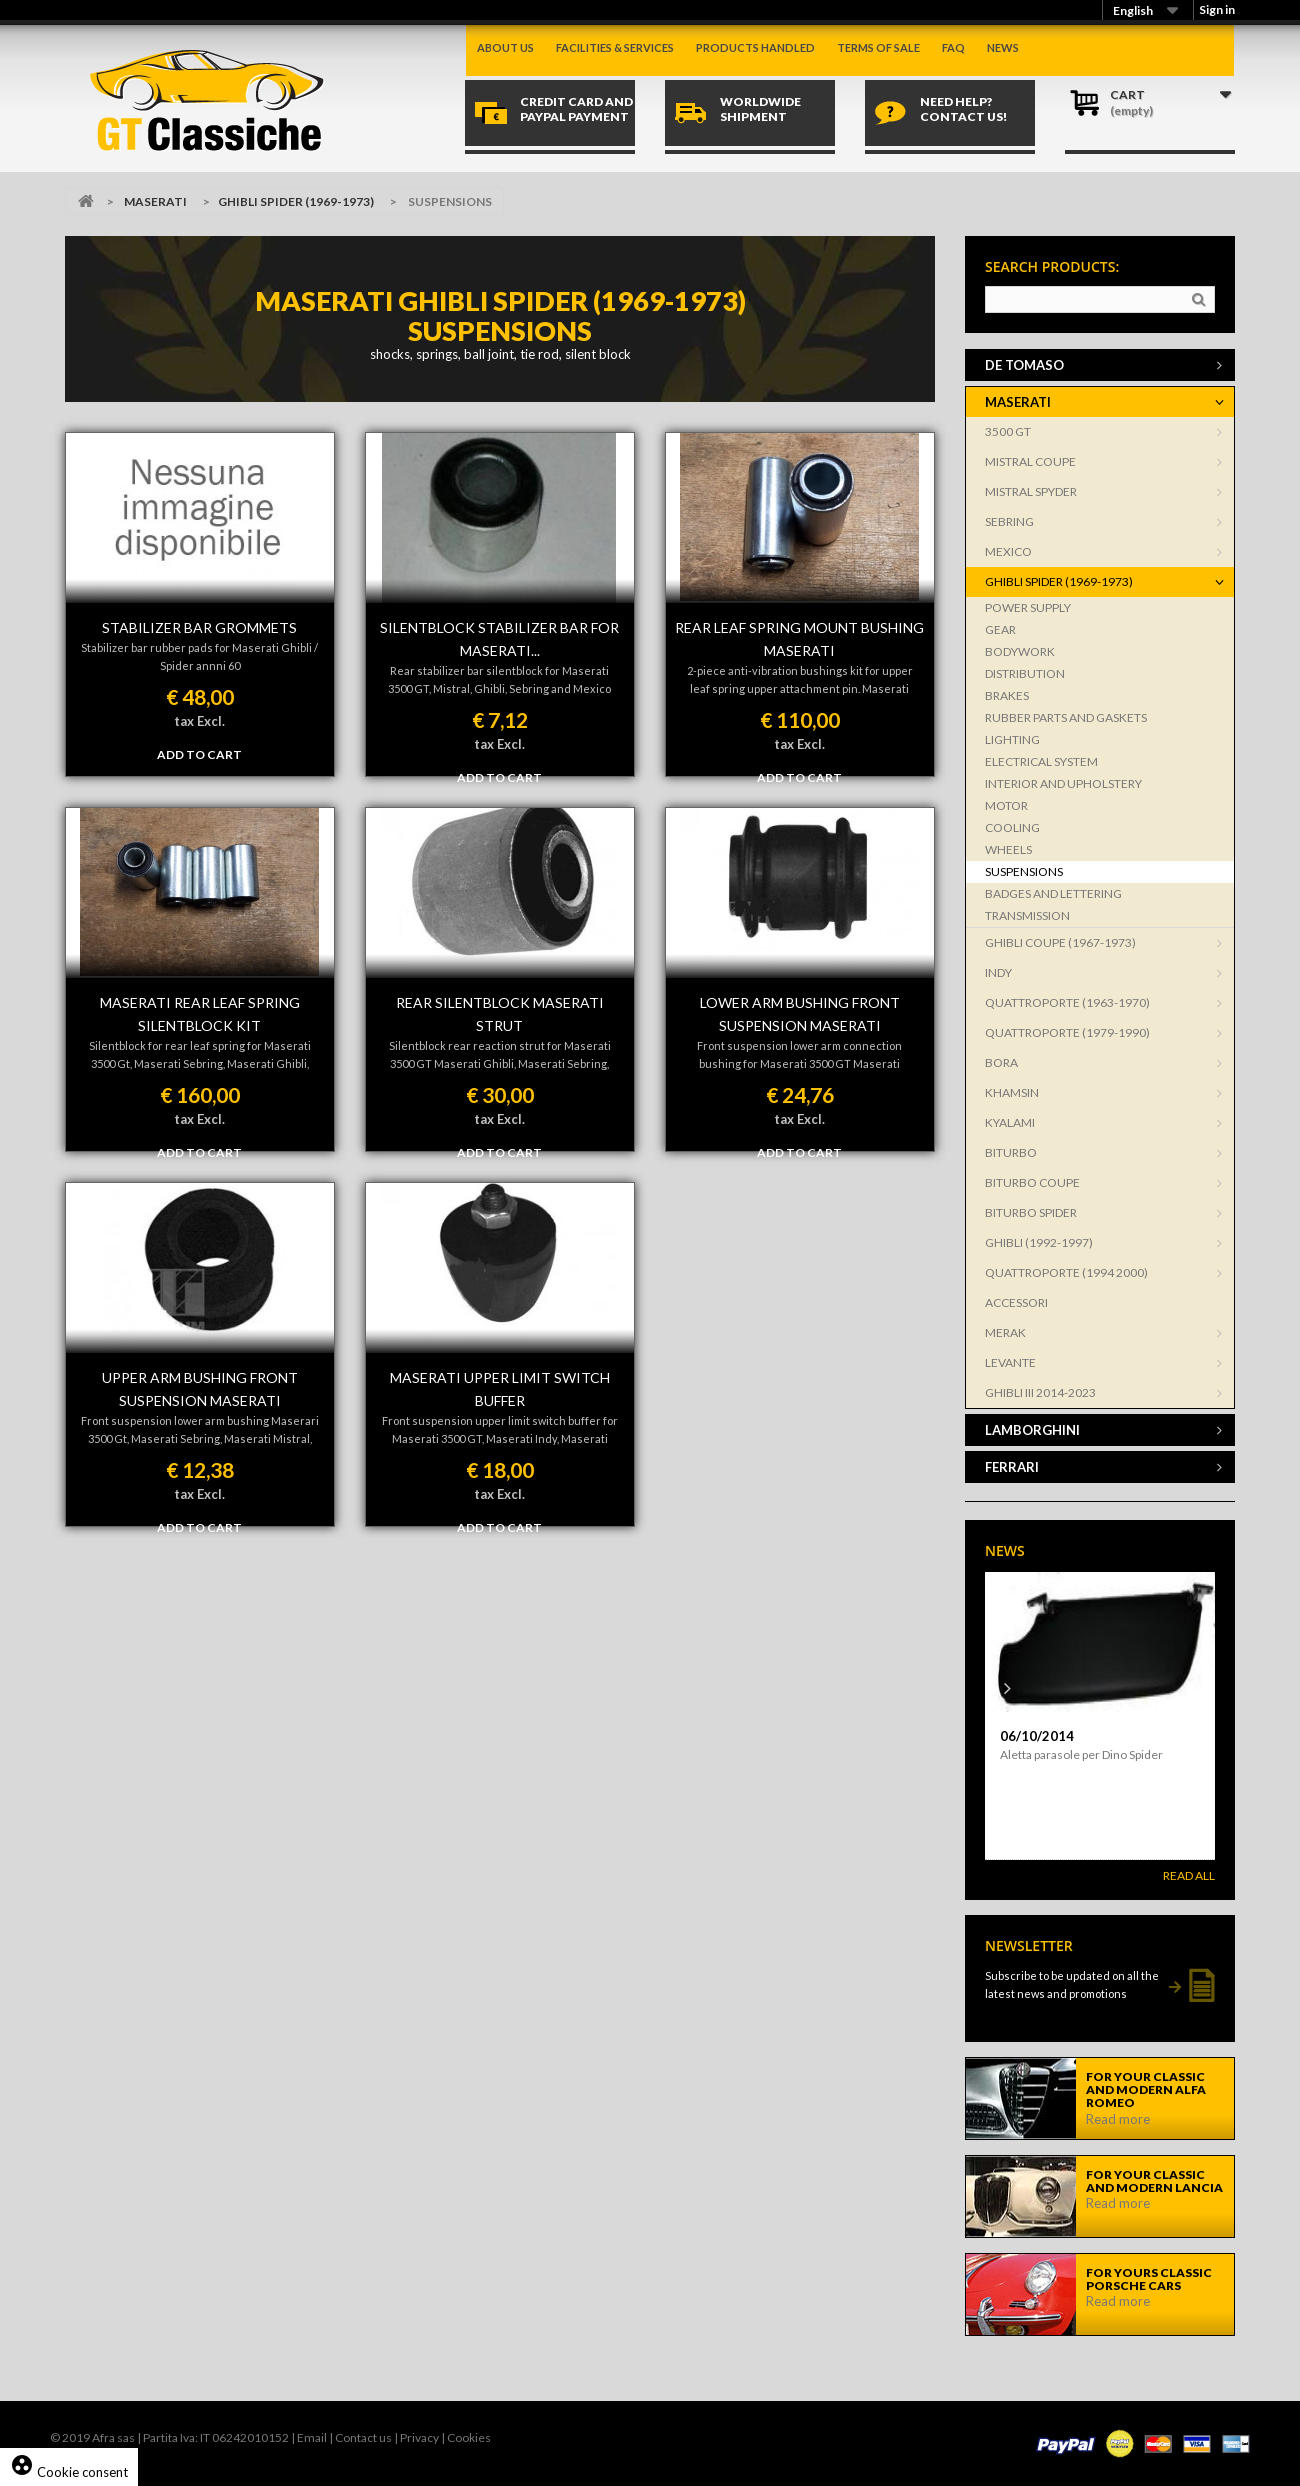 Image resolution: width=1300 pixels, height=2486 pixels. I want to click on BRAKES, so click(1007, 695).